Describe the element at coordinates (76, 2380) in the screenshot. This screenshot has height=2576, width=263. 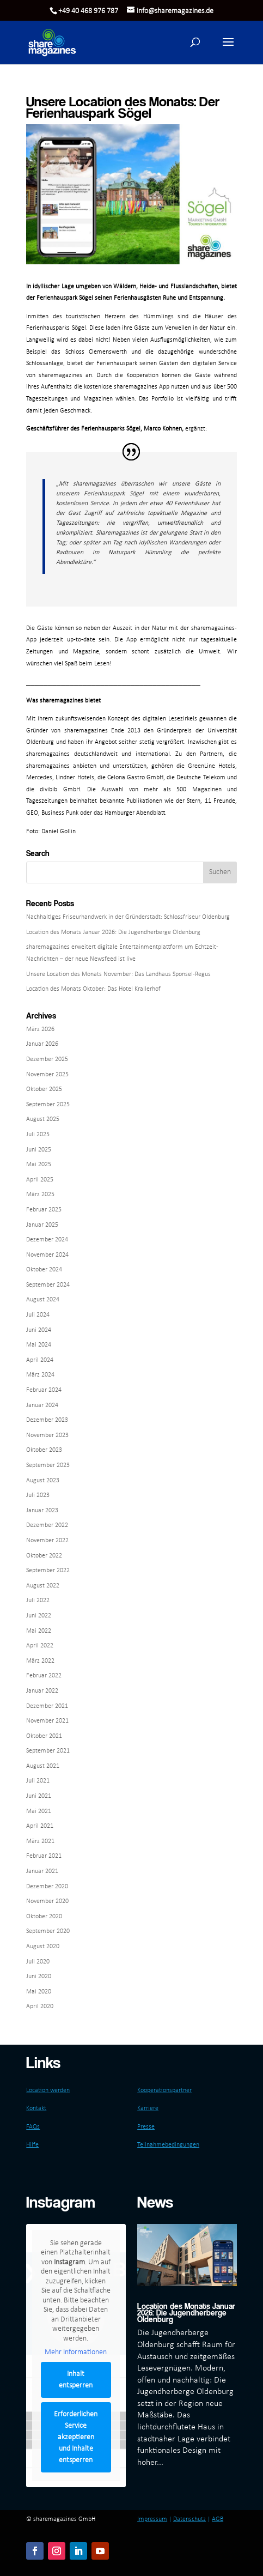
I see `Inhalt entsperren [button]` at that location.